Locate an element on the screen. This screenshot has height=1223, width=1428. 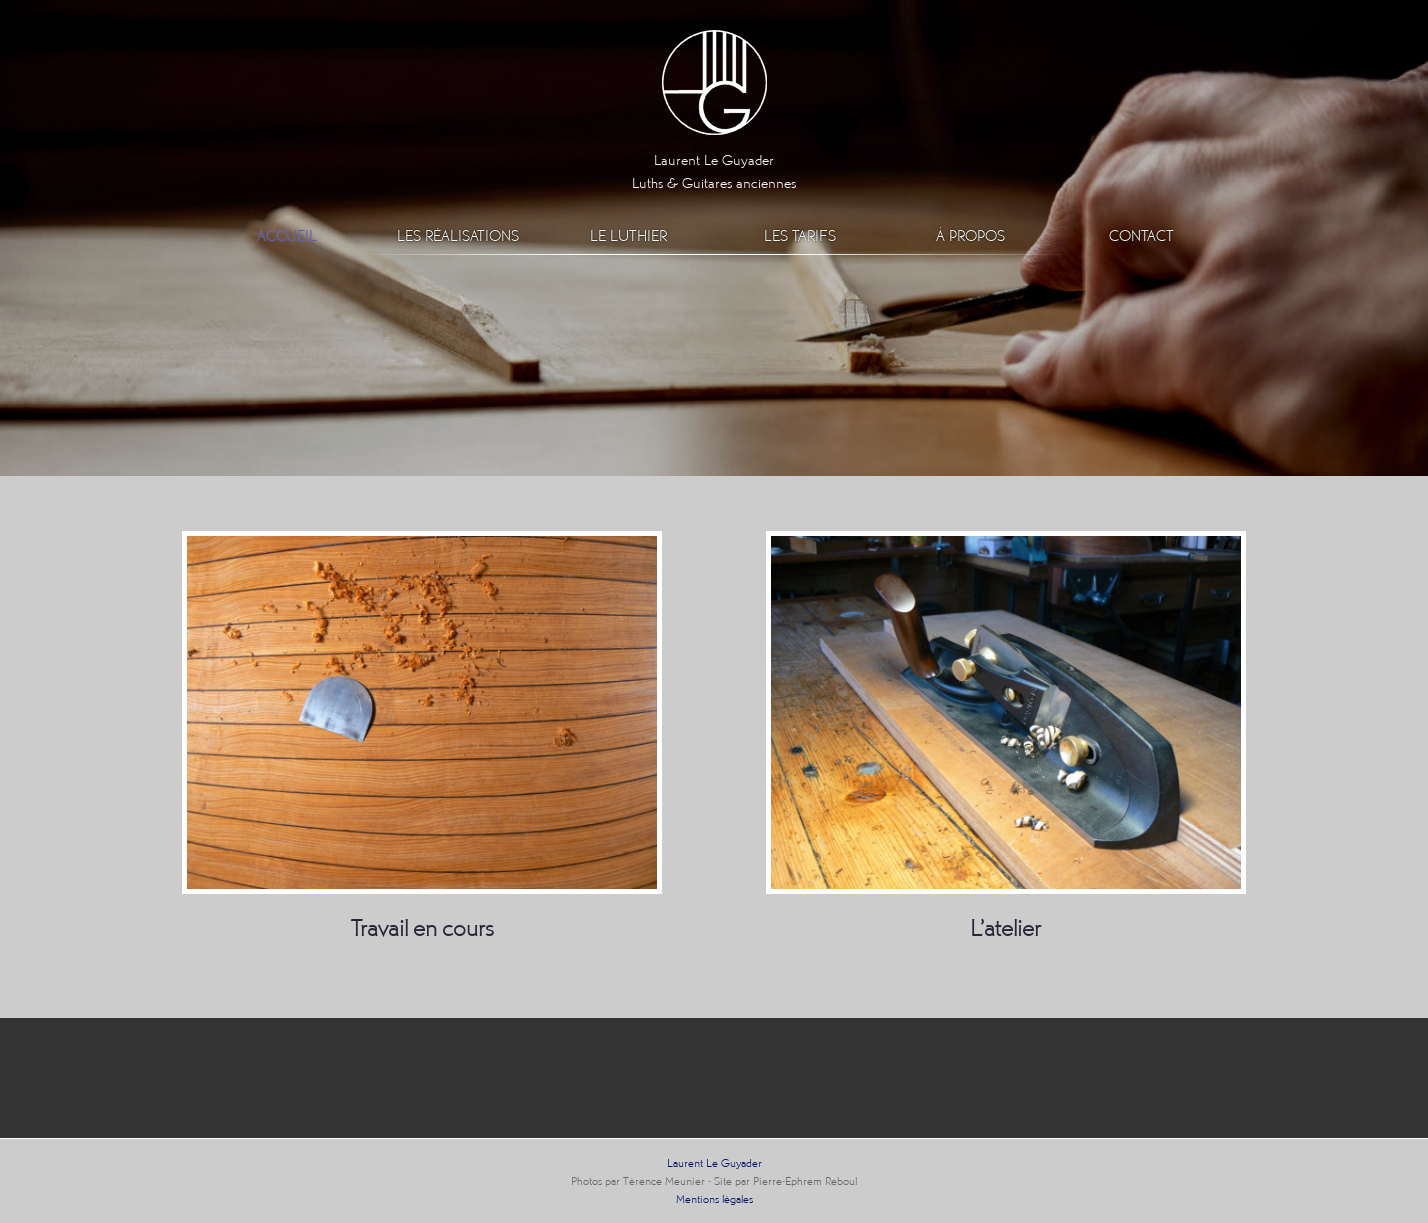
À propos is located at coordinates (970, 235).